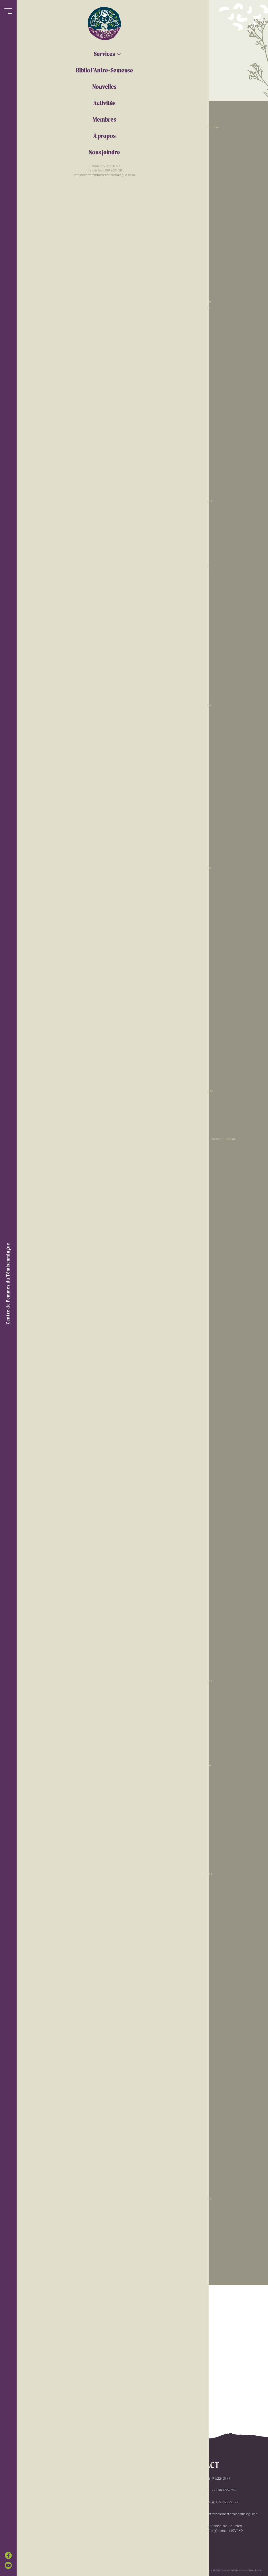  I want to click on Thématiques/sujets, so click(174, 109).